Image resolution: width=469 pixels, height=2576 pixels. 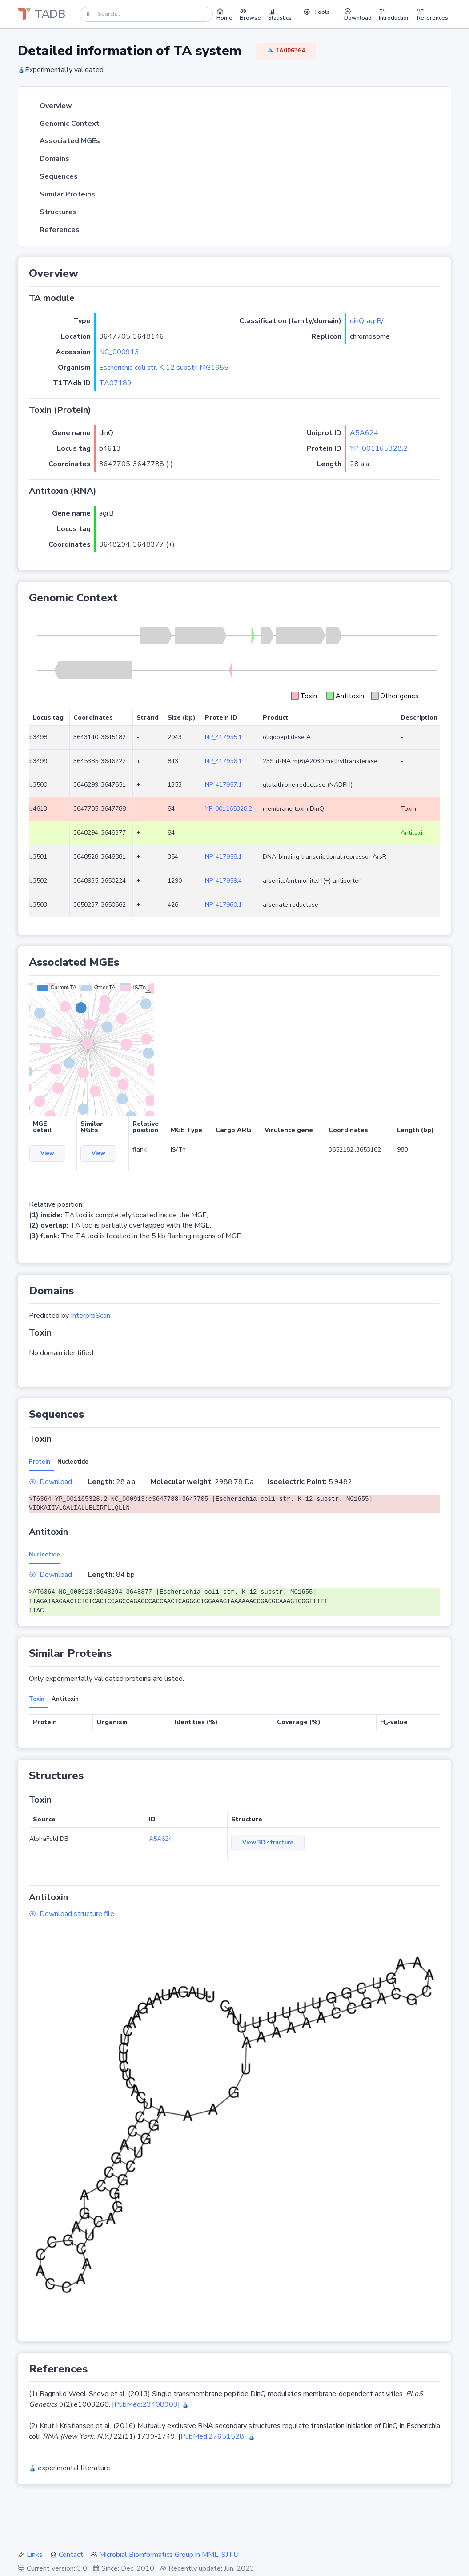 What do you see at coordinates (316, 12) in the screenshot?
I see `Tools [button]` at bounding box center [316, 12].